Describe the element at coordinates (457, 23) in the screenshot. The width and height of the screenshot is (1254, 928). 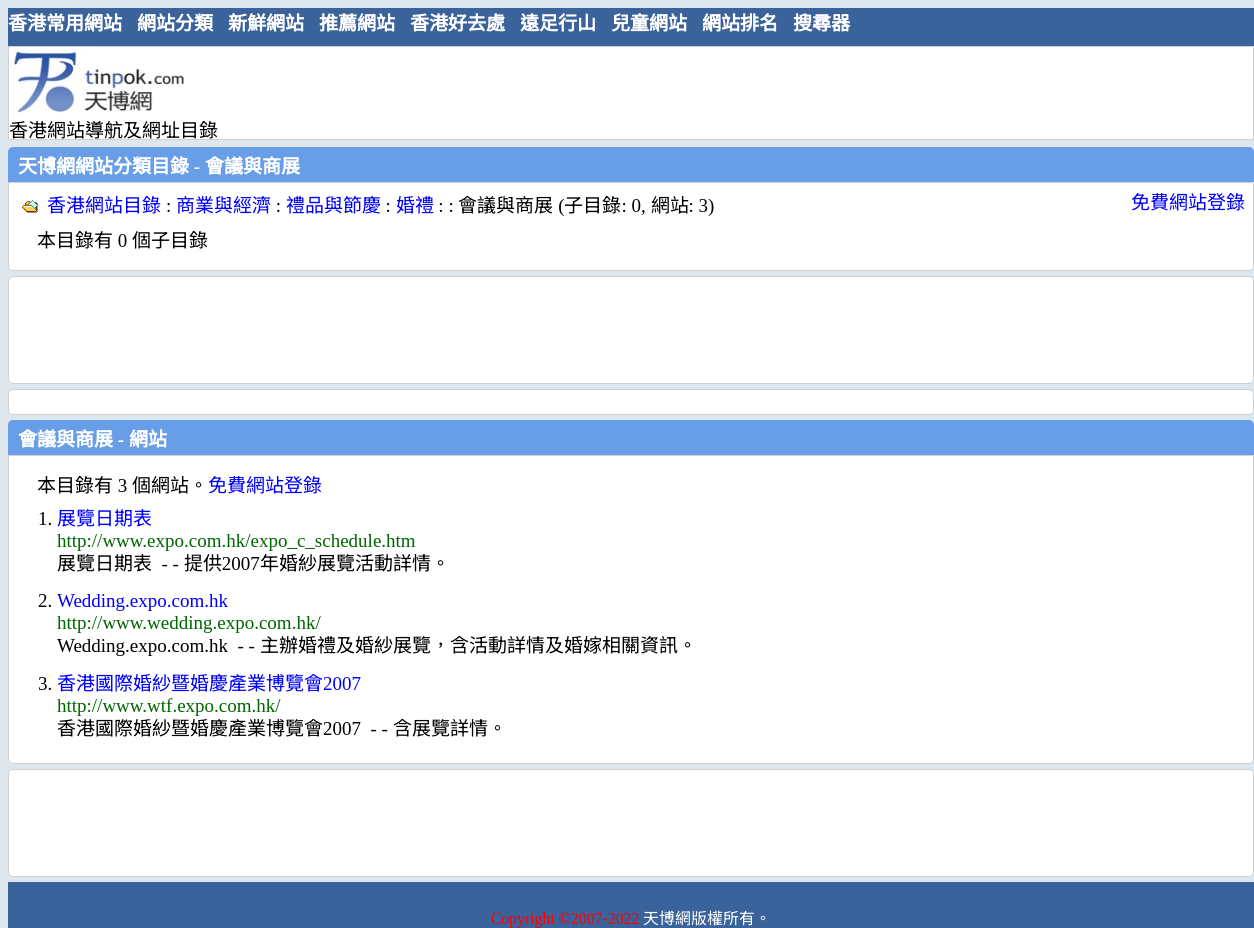
I see `香港好去處` at that location.